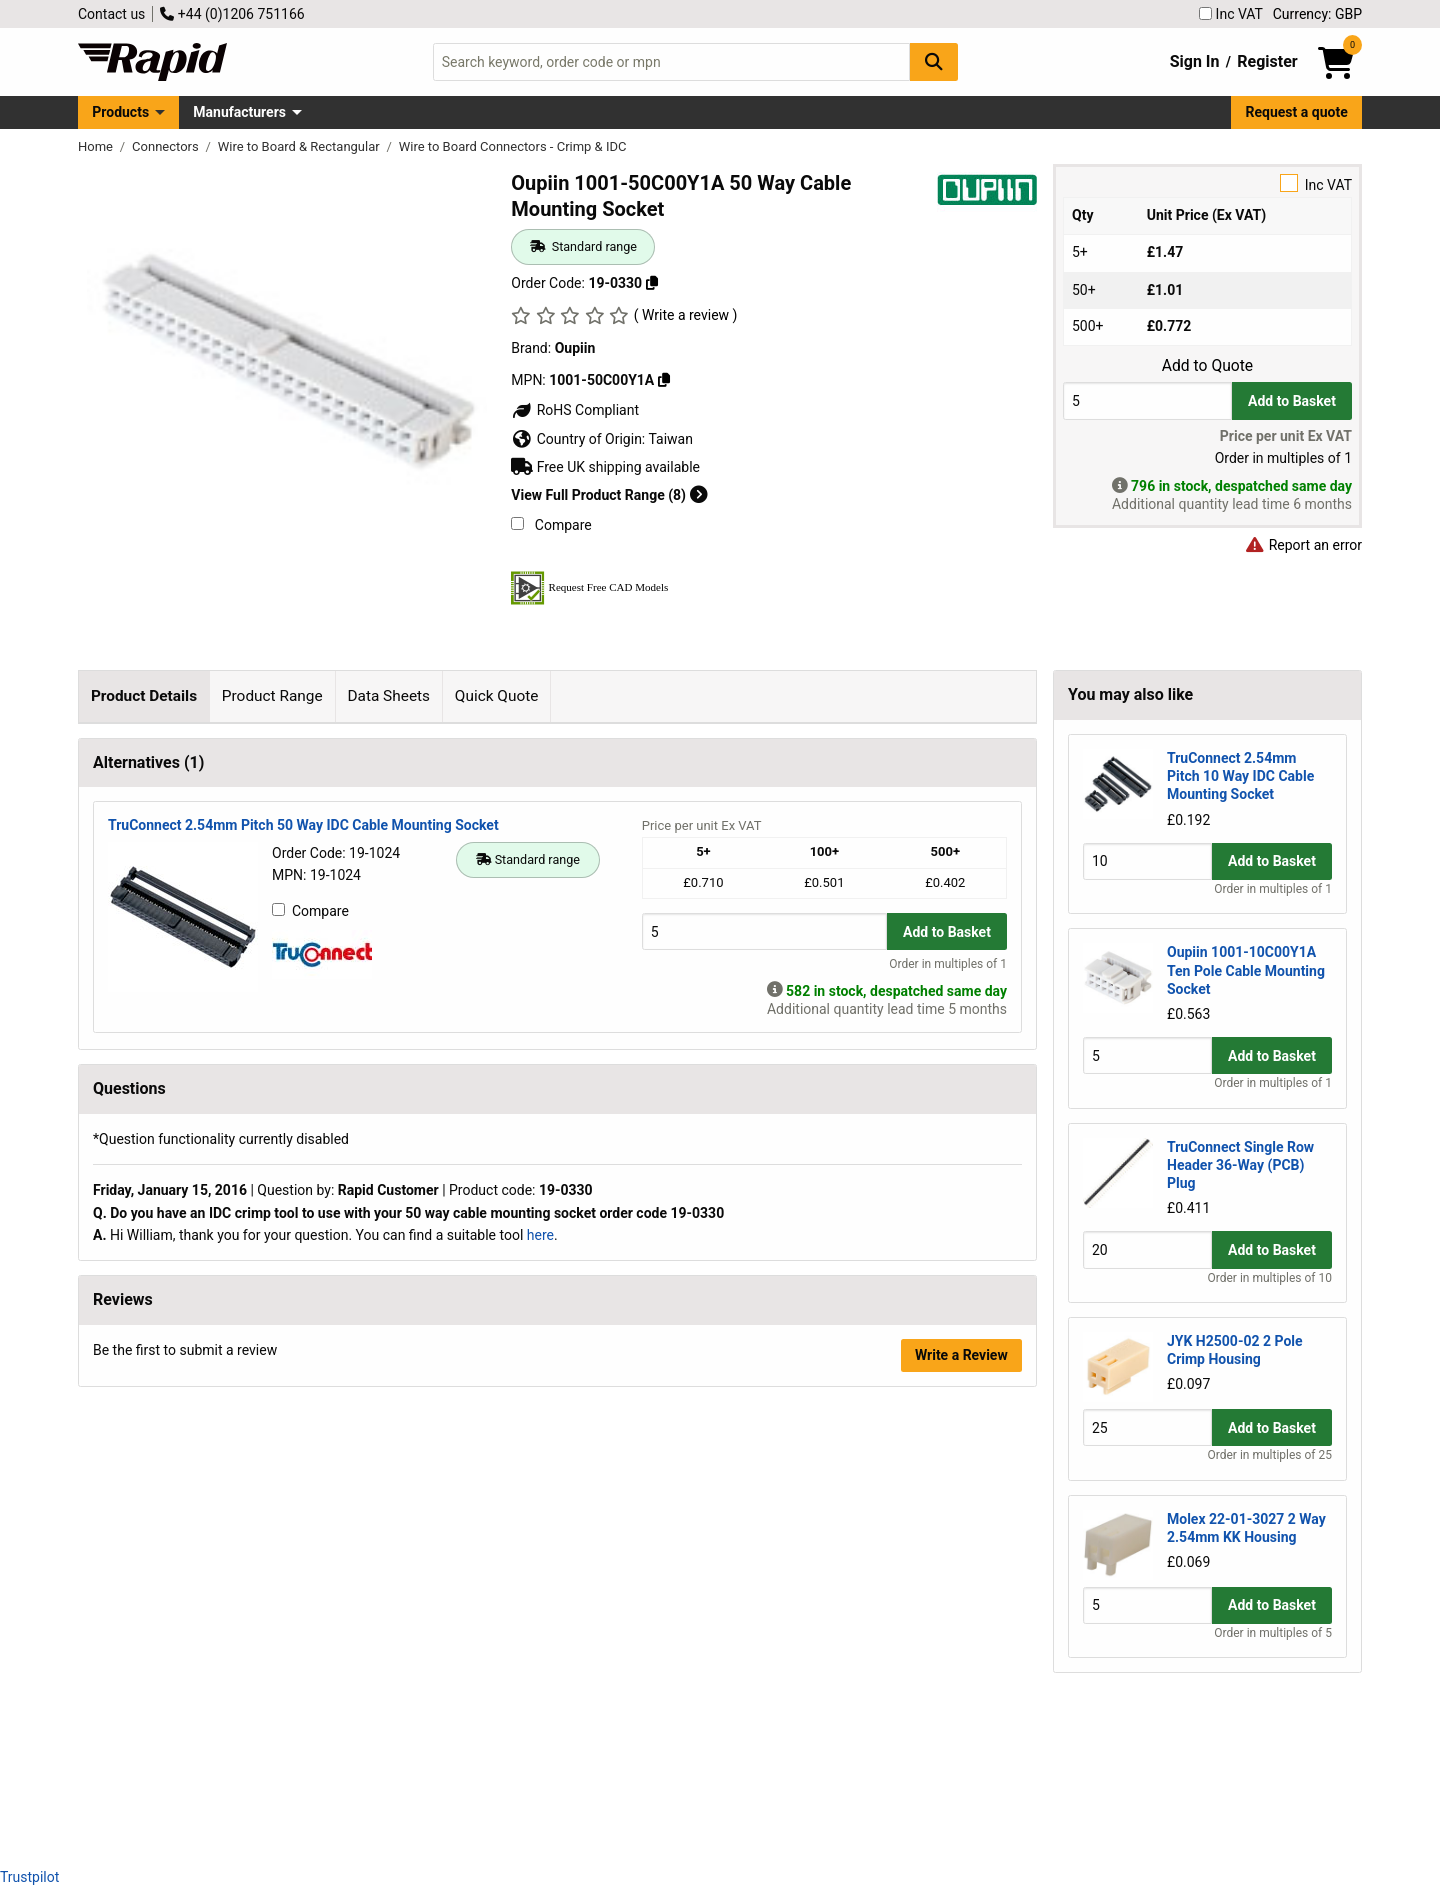  What do you see at coordinates (1297, 112) in the screenshot?
I see `Request a quote` at bounding box center [1297, 112].